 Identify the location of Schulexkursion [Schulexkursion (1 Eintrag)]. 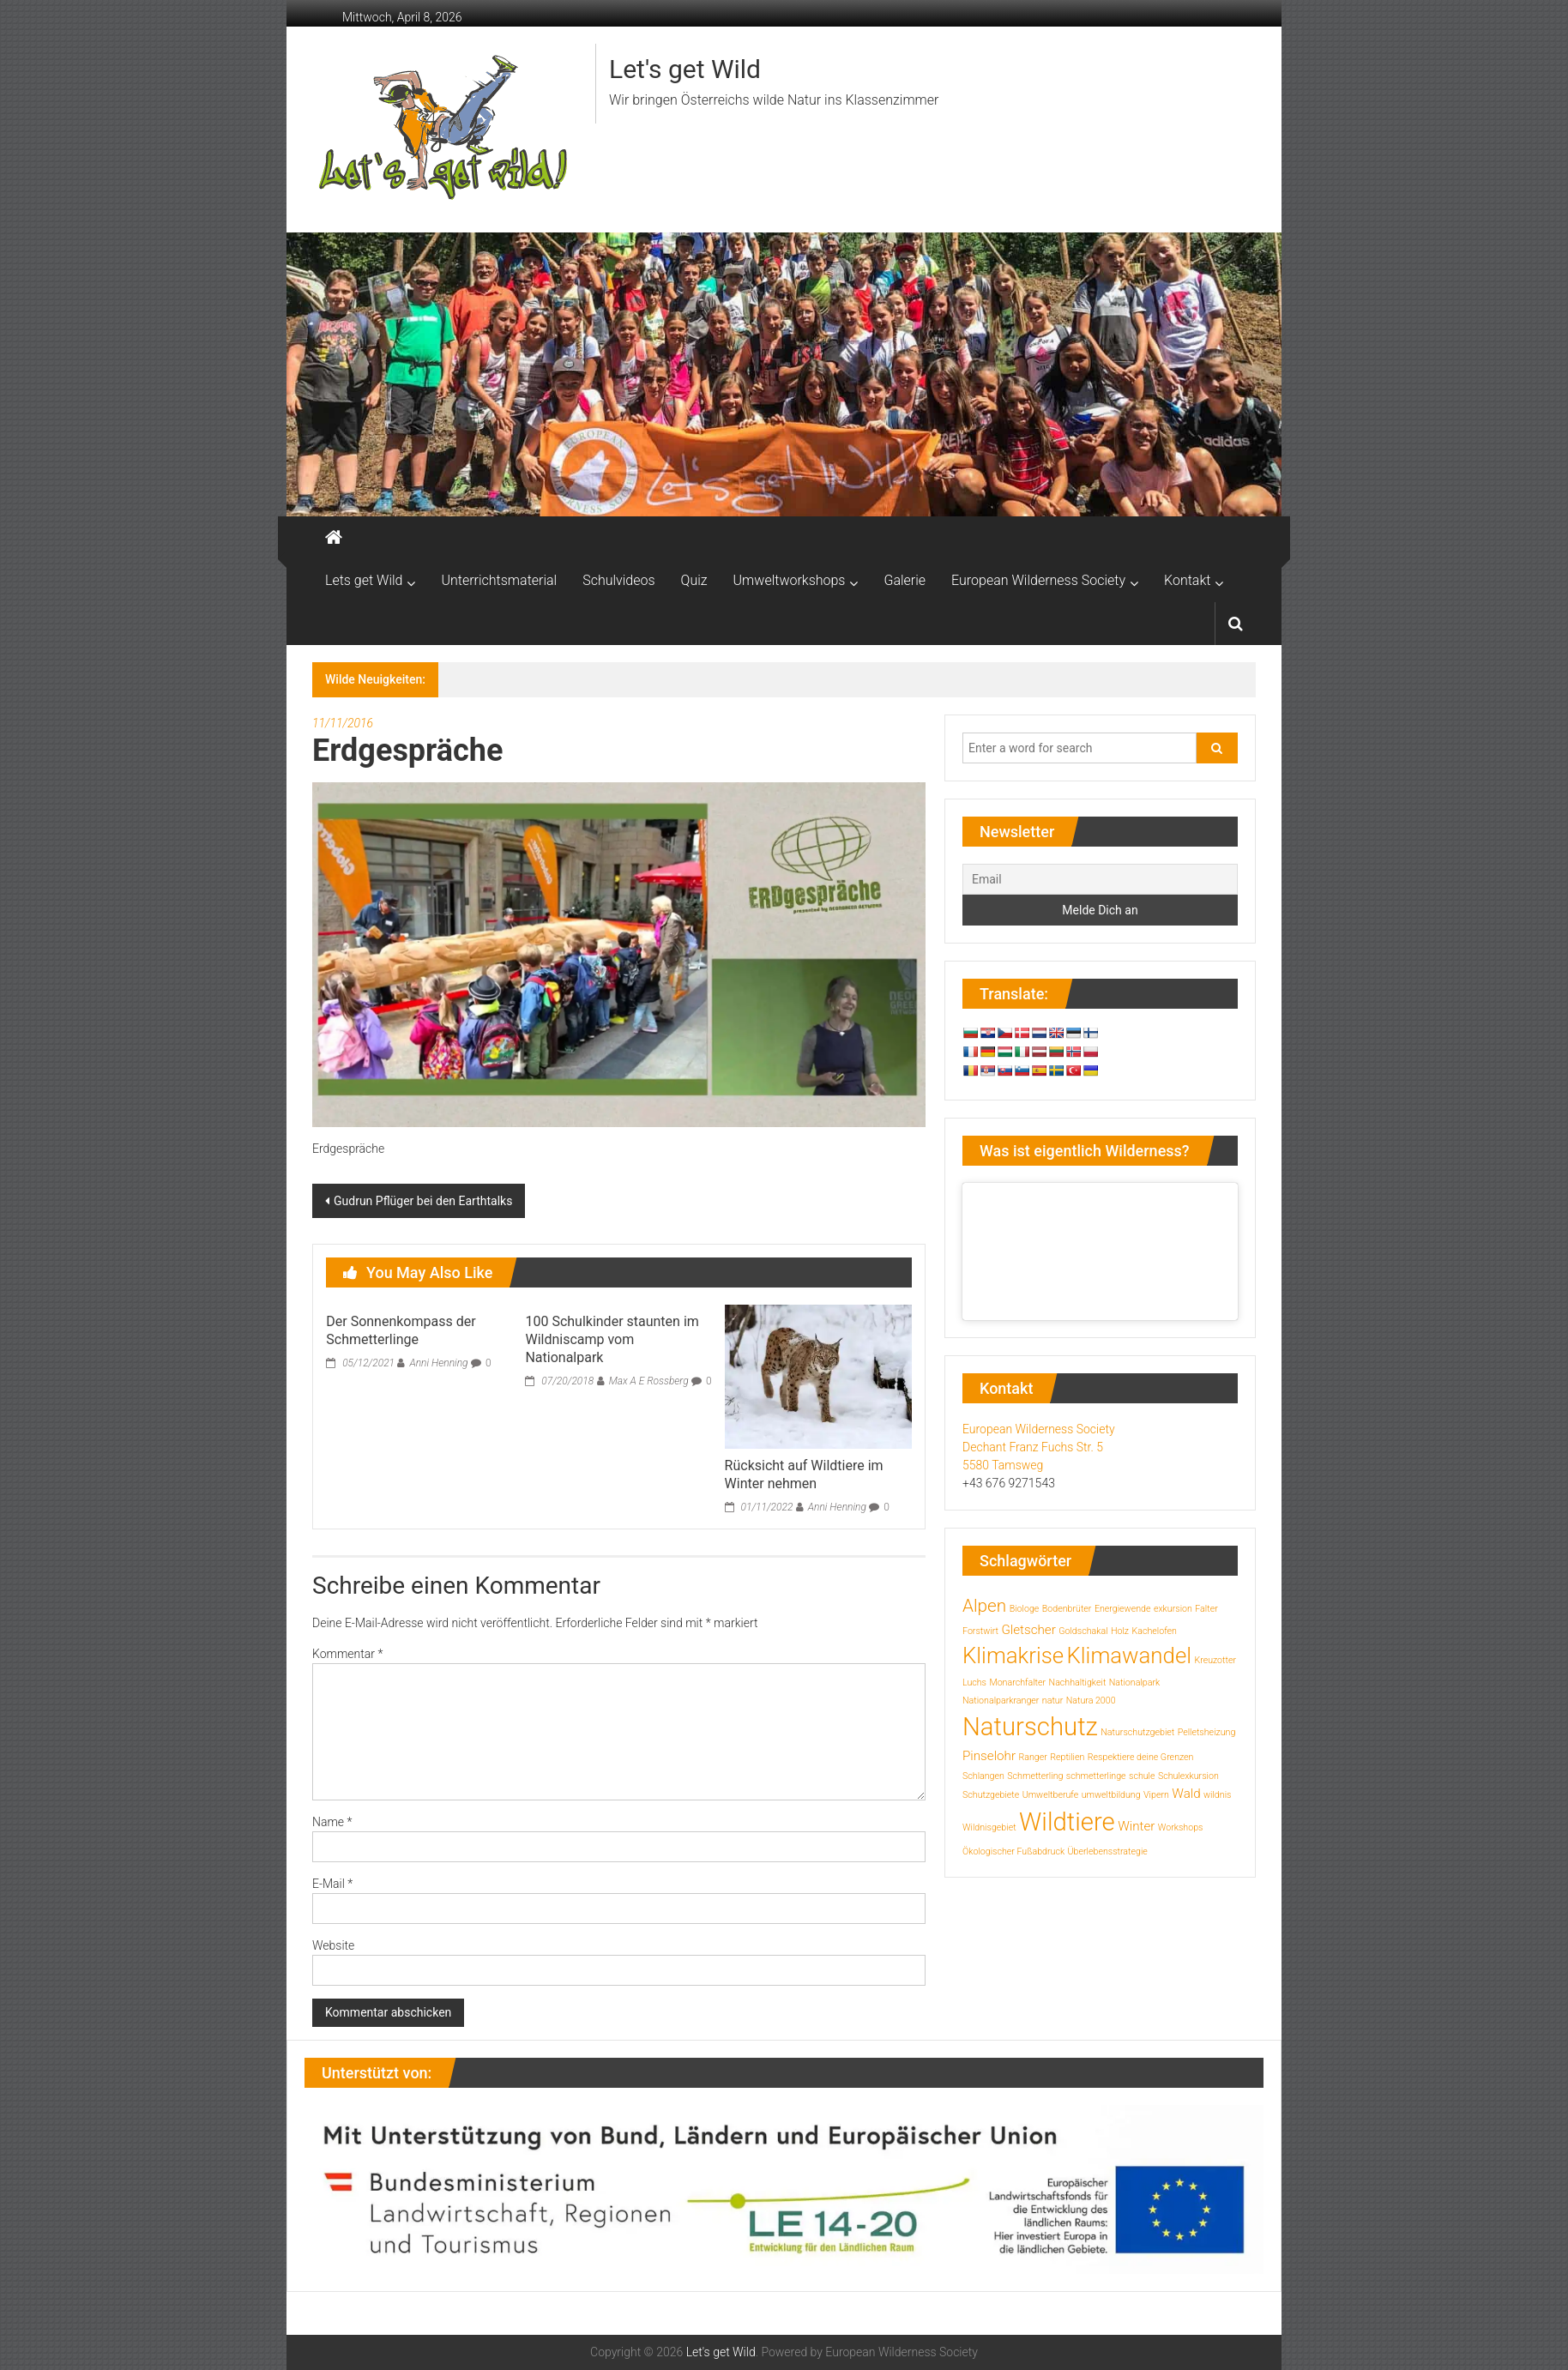
(1188, 1776).